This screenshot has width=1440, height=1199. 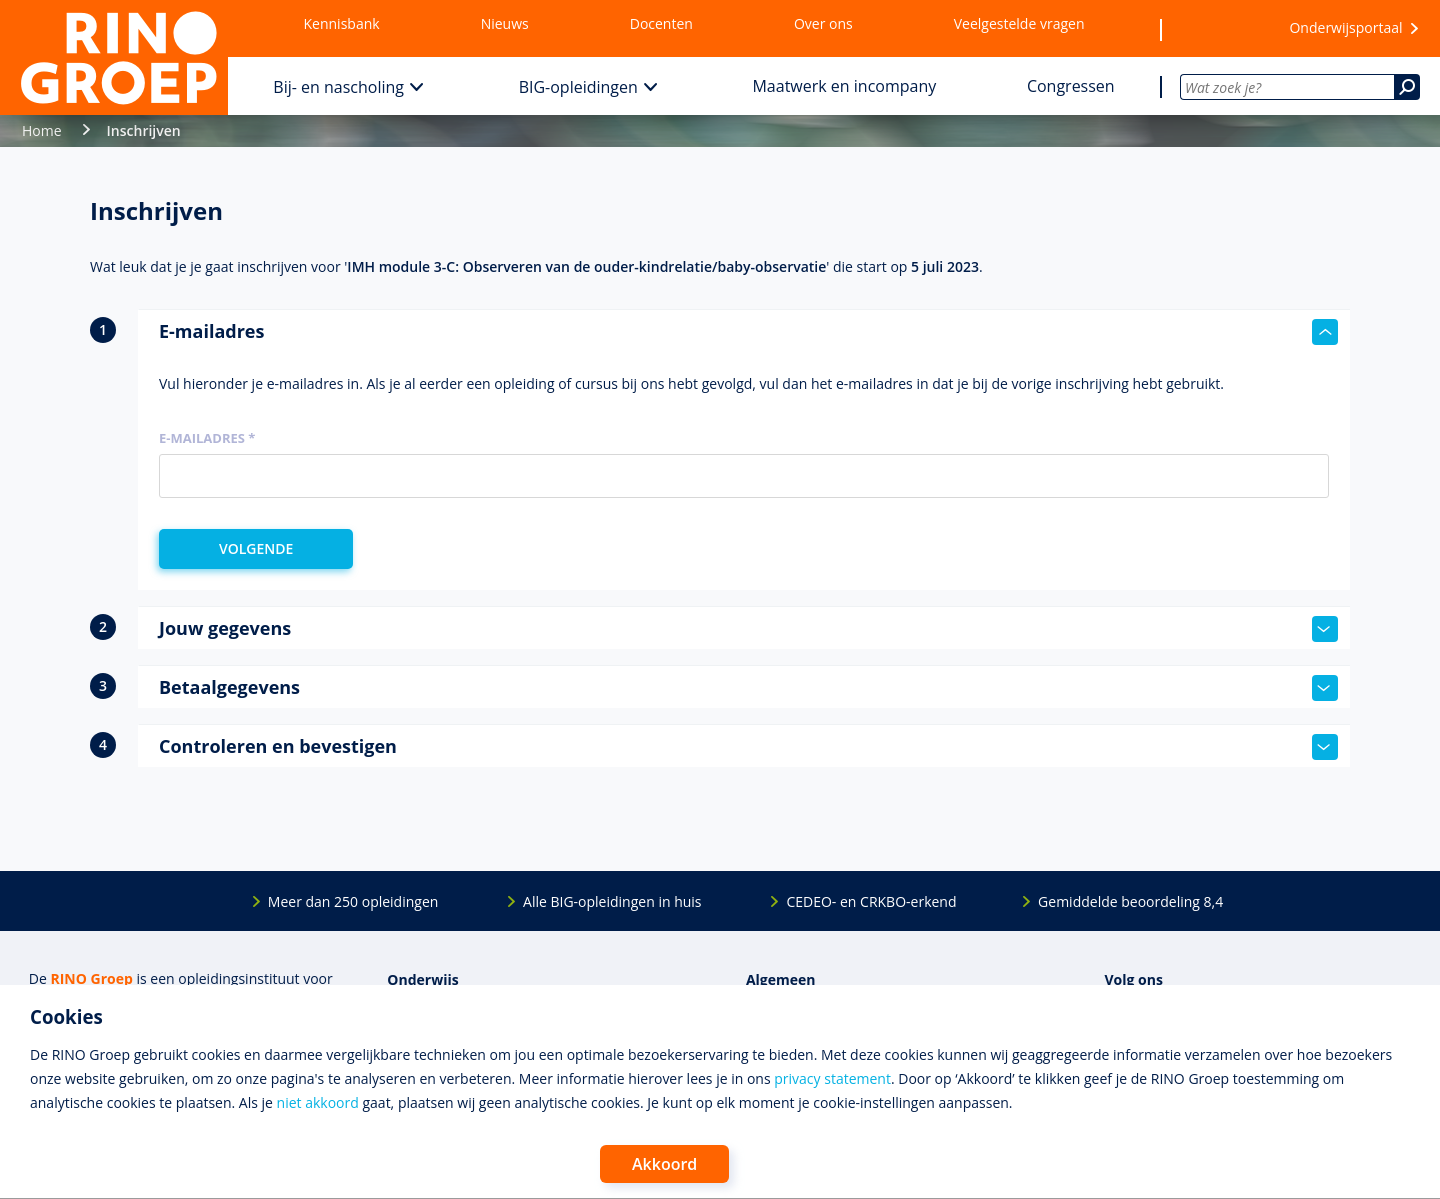 I want to click on privacy statement, so click(x=832, y=1078).